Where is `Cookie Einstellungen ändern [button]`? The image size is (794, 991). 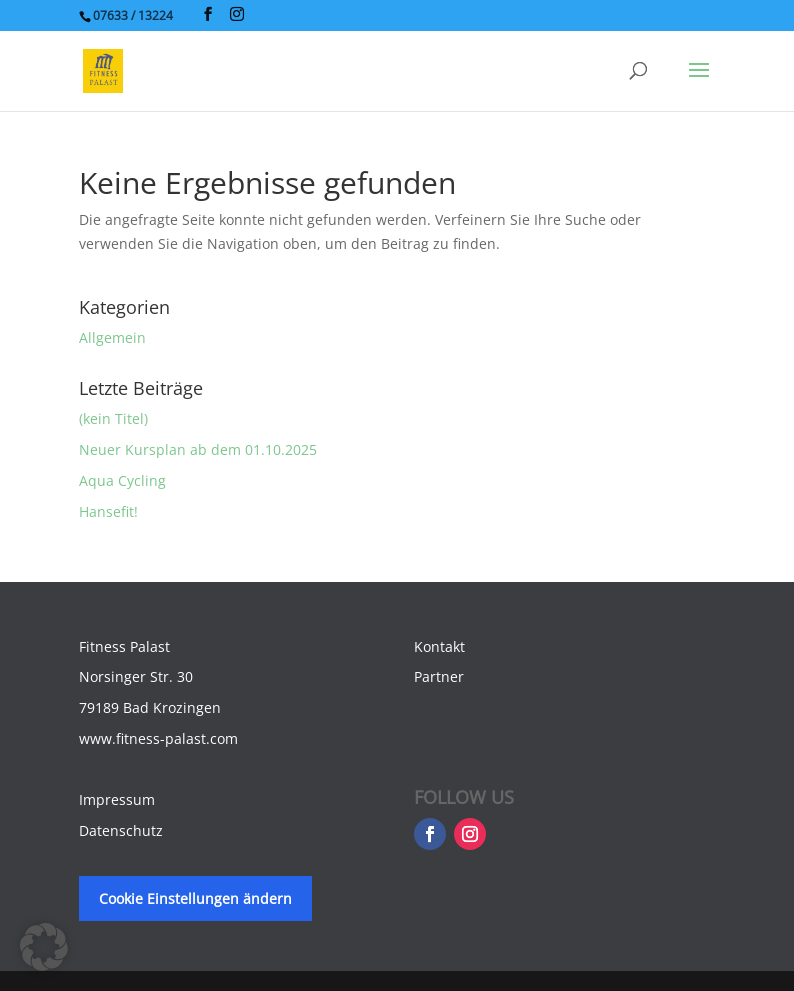 Cookie Einstellungen ändern [button] is located at coordinates (195, 898).